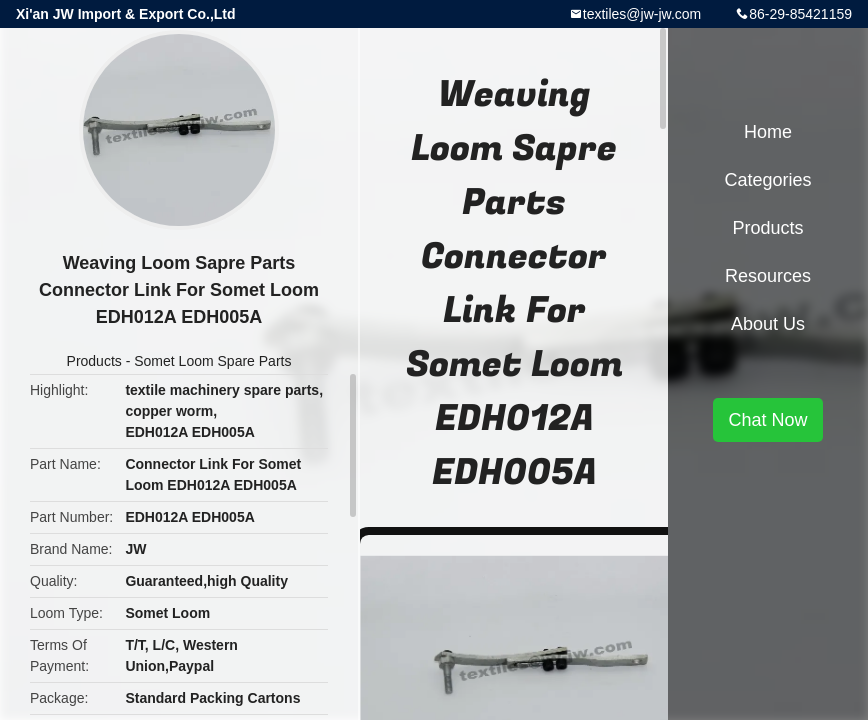  What do you see at coordinates (94, 361) in the screenshot?
I see `Products` at bounding box center [94, 361].